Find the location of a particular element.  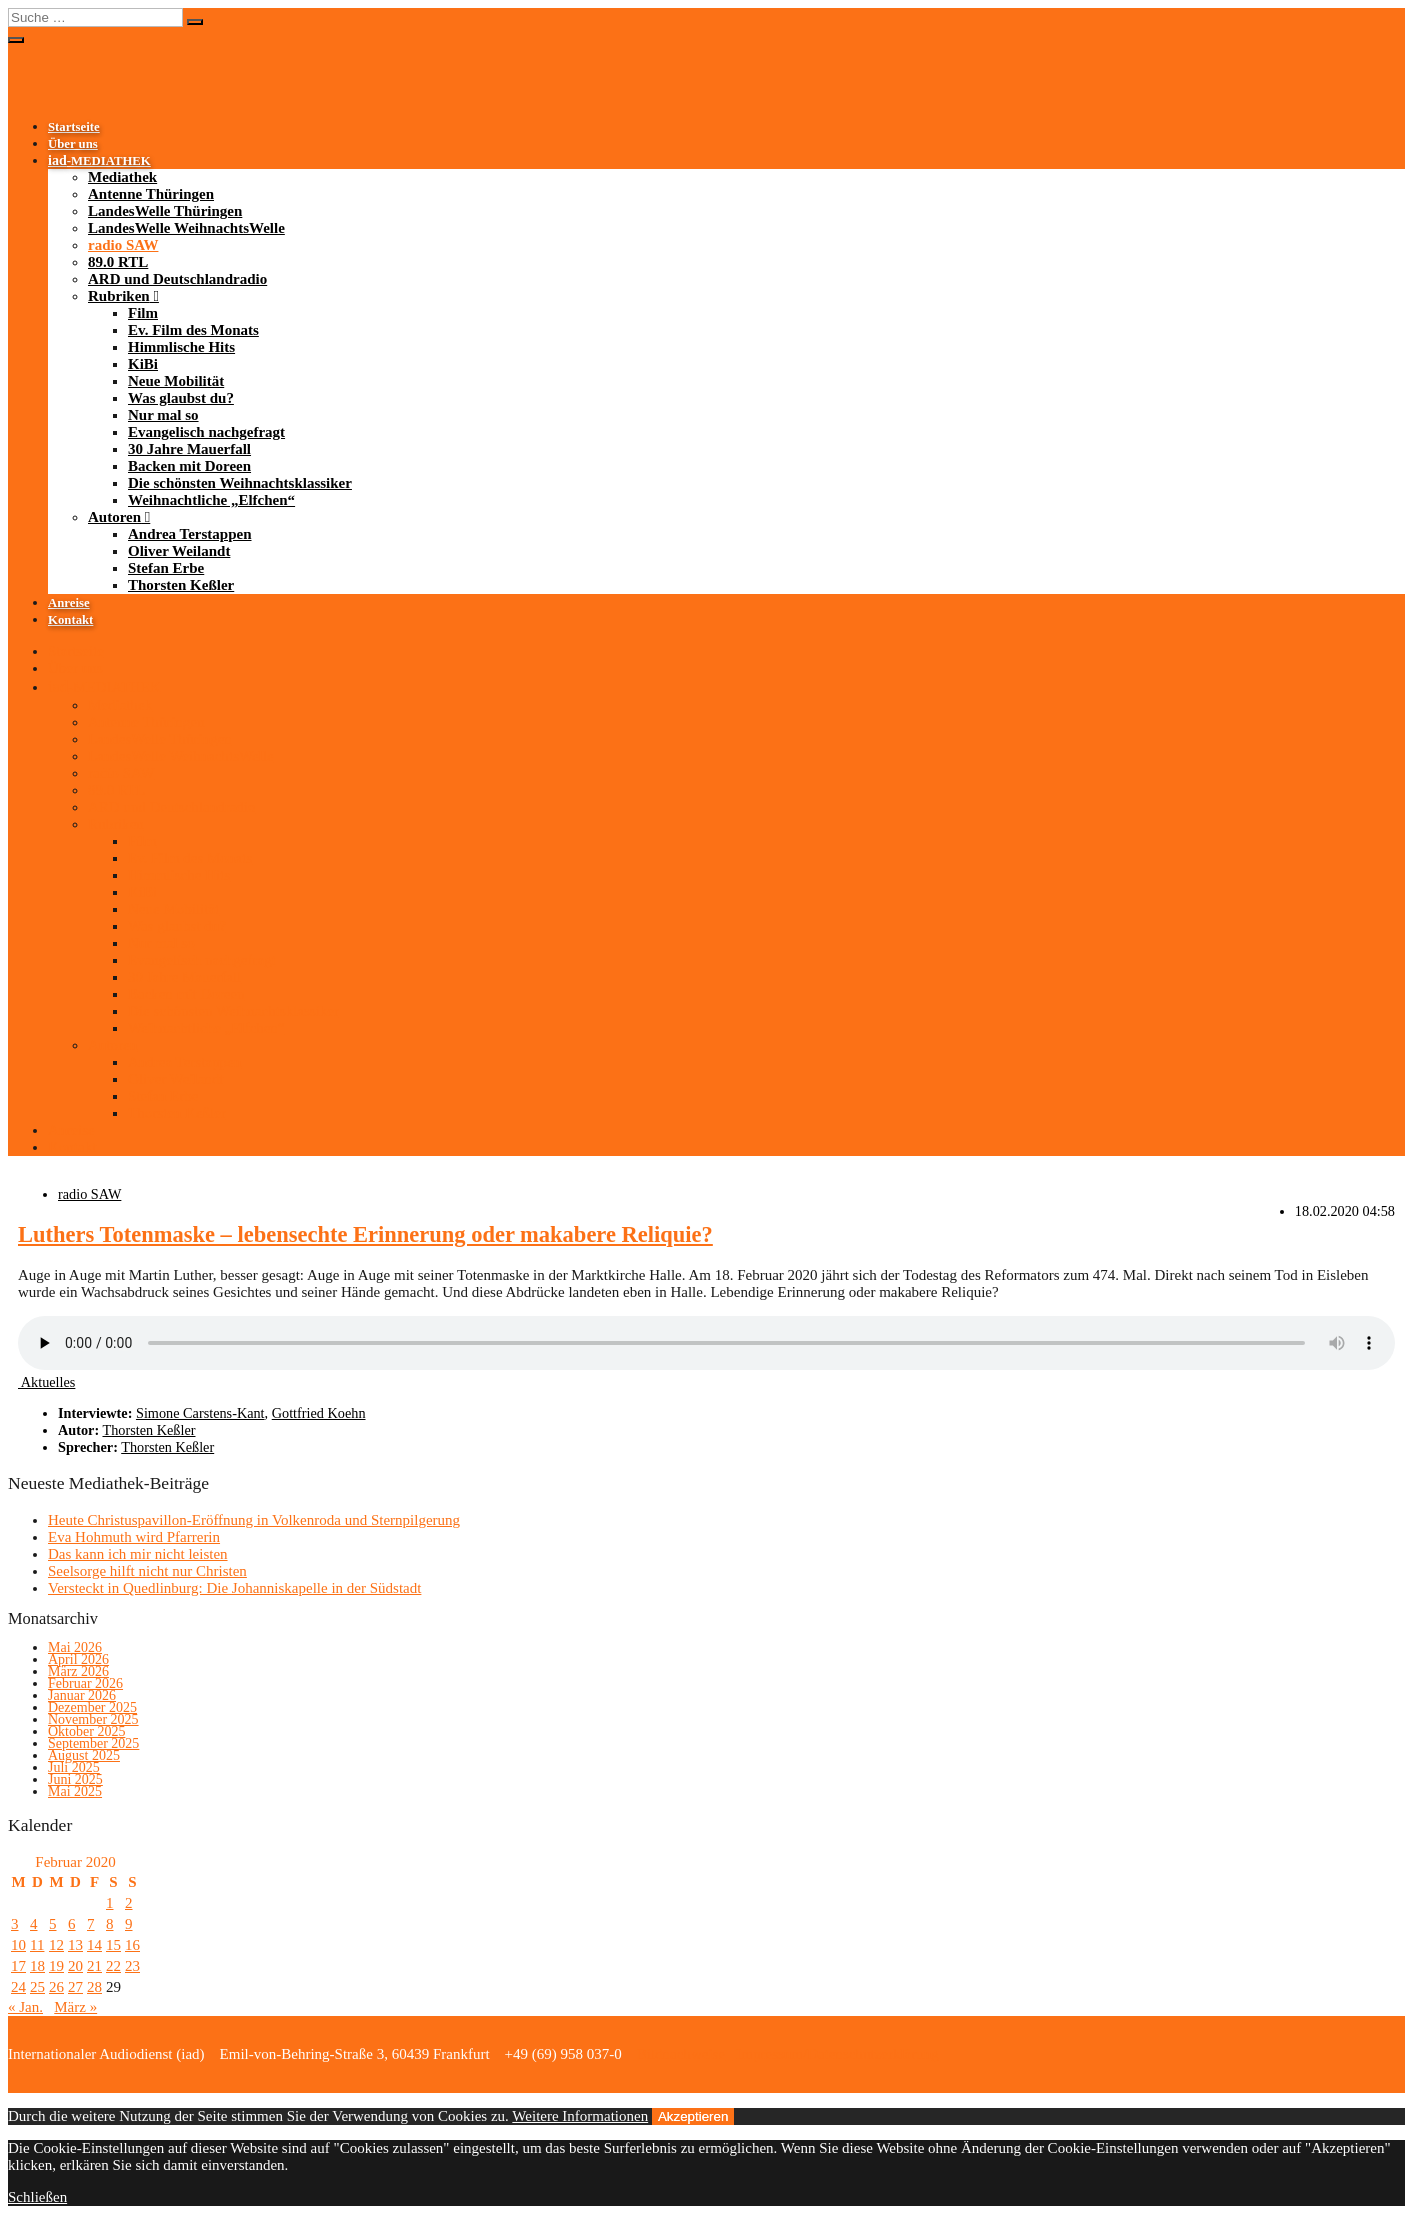

Antenne Thüringen is located at coordinates (151, 194).